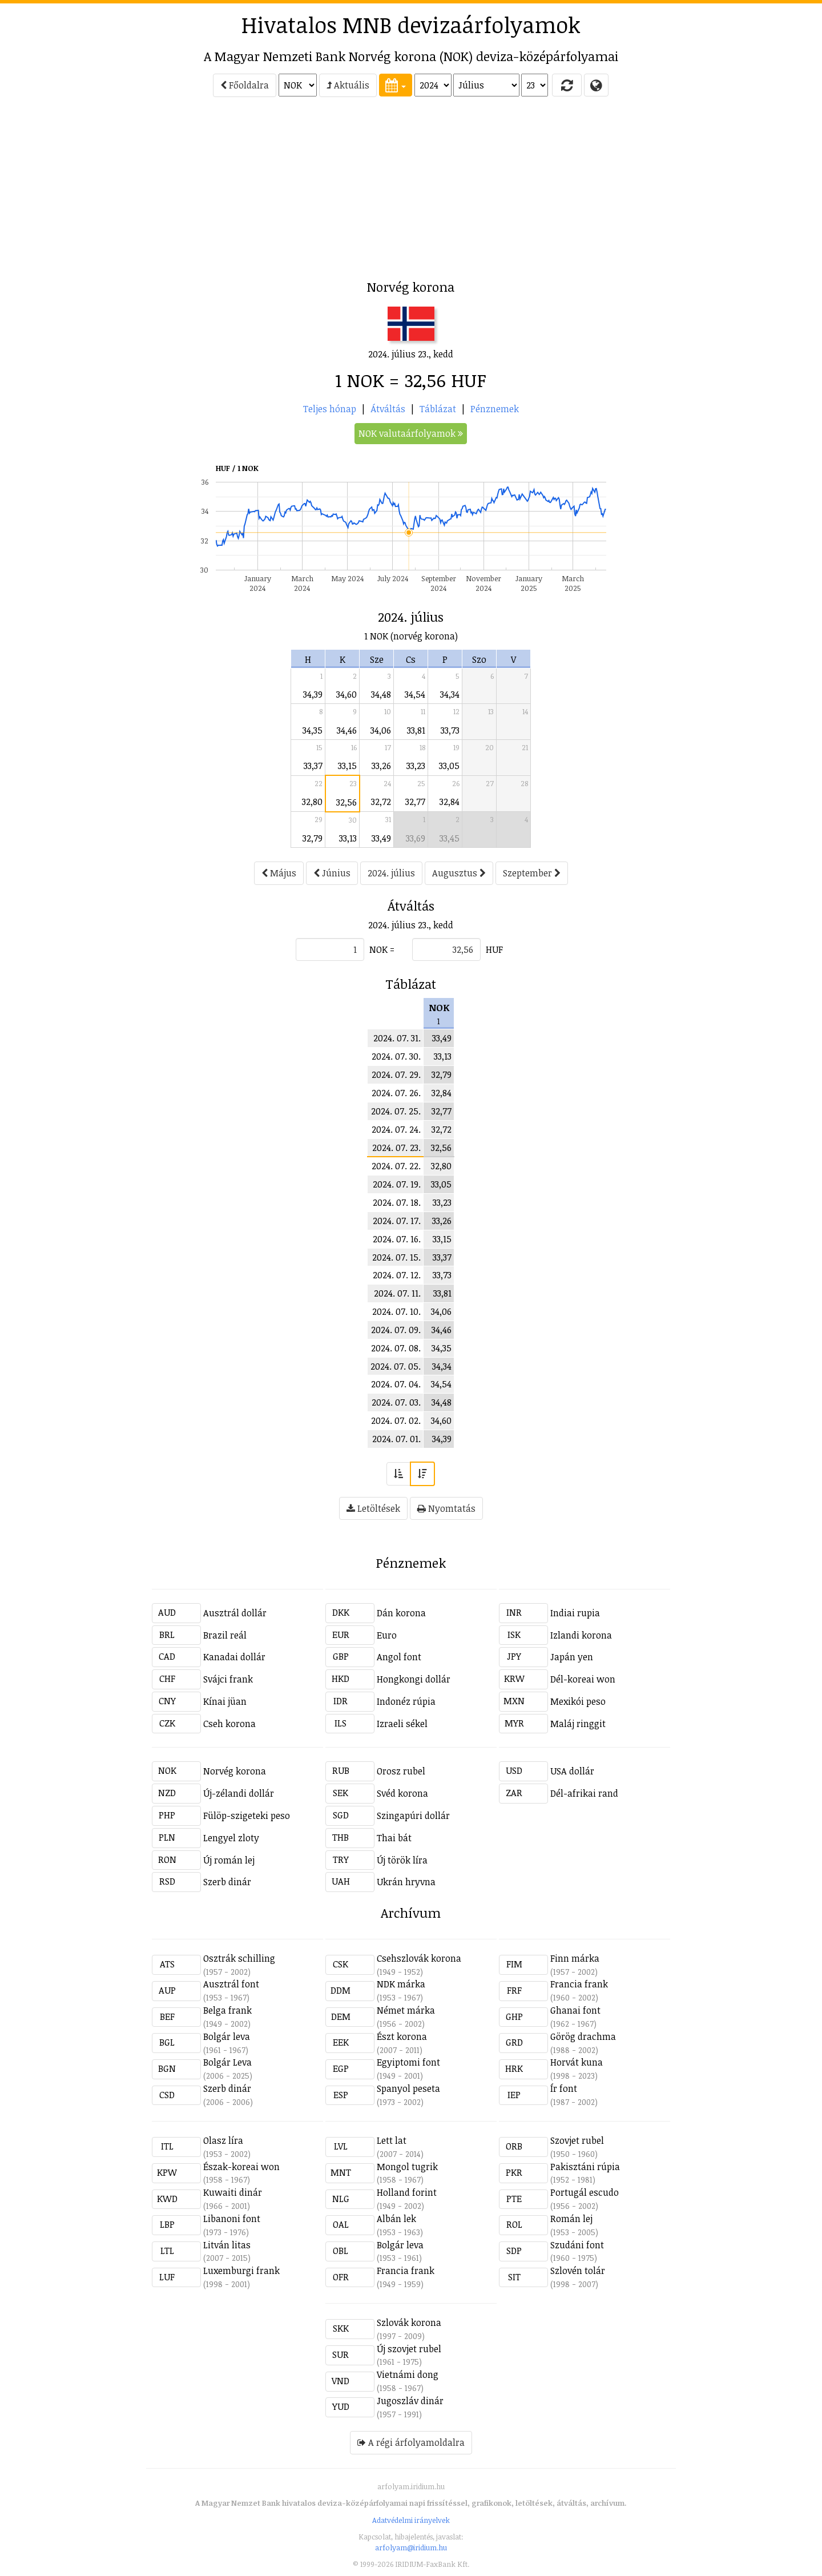 The height and width of the screenshot is (2576, 822). Describe the element at coordinates (399, 1657) in the screenshot. I see `Angol font` at that location.